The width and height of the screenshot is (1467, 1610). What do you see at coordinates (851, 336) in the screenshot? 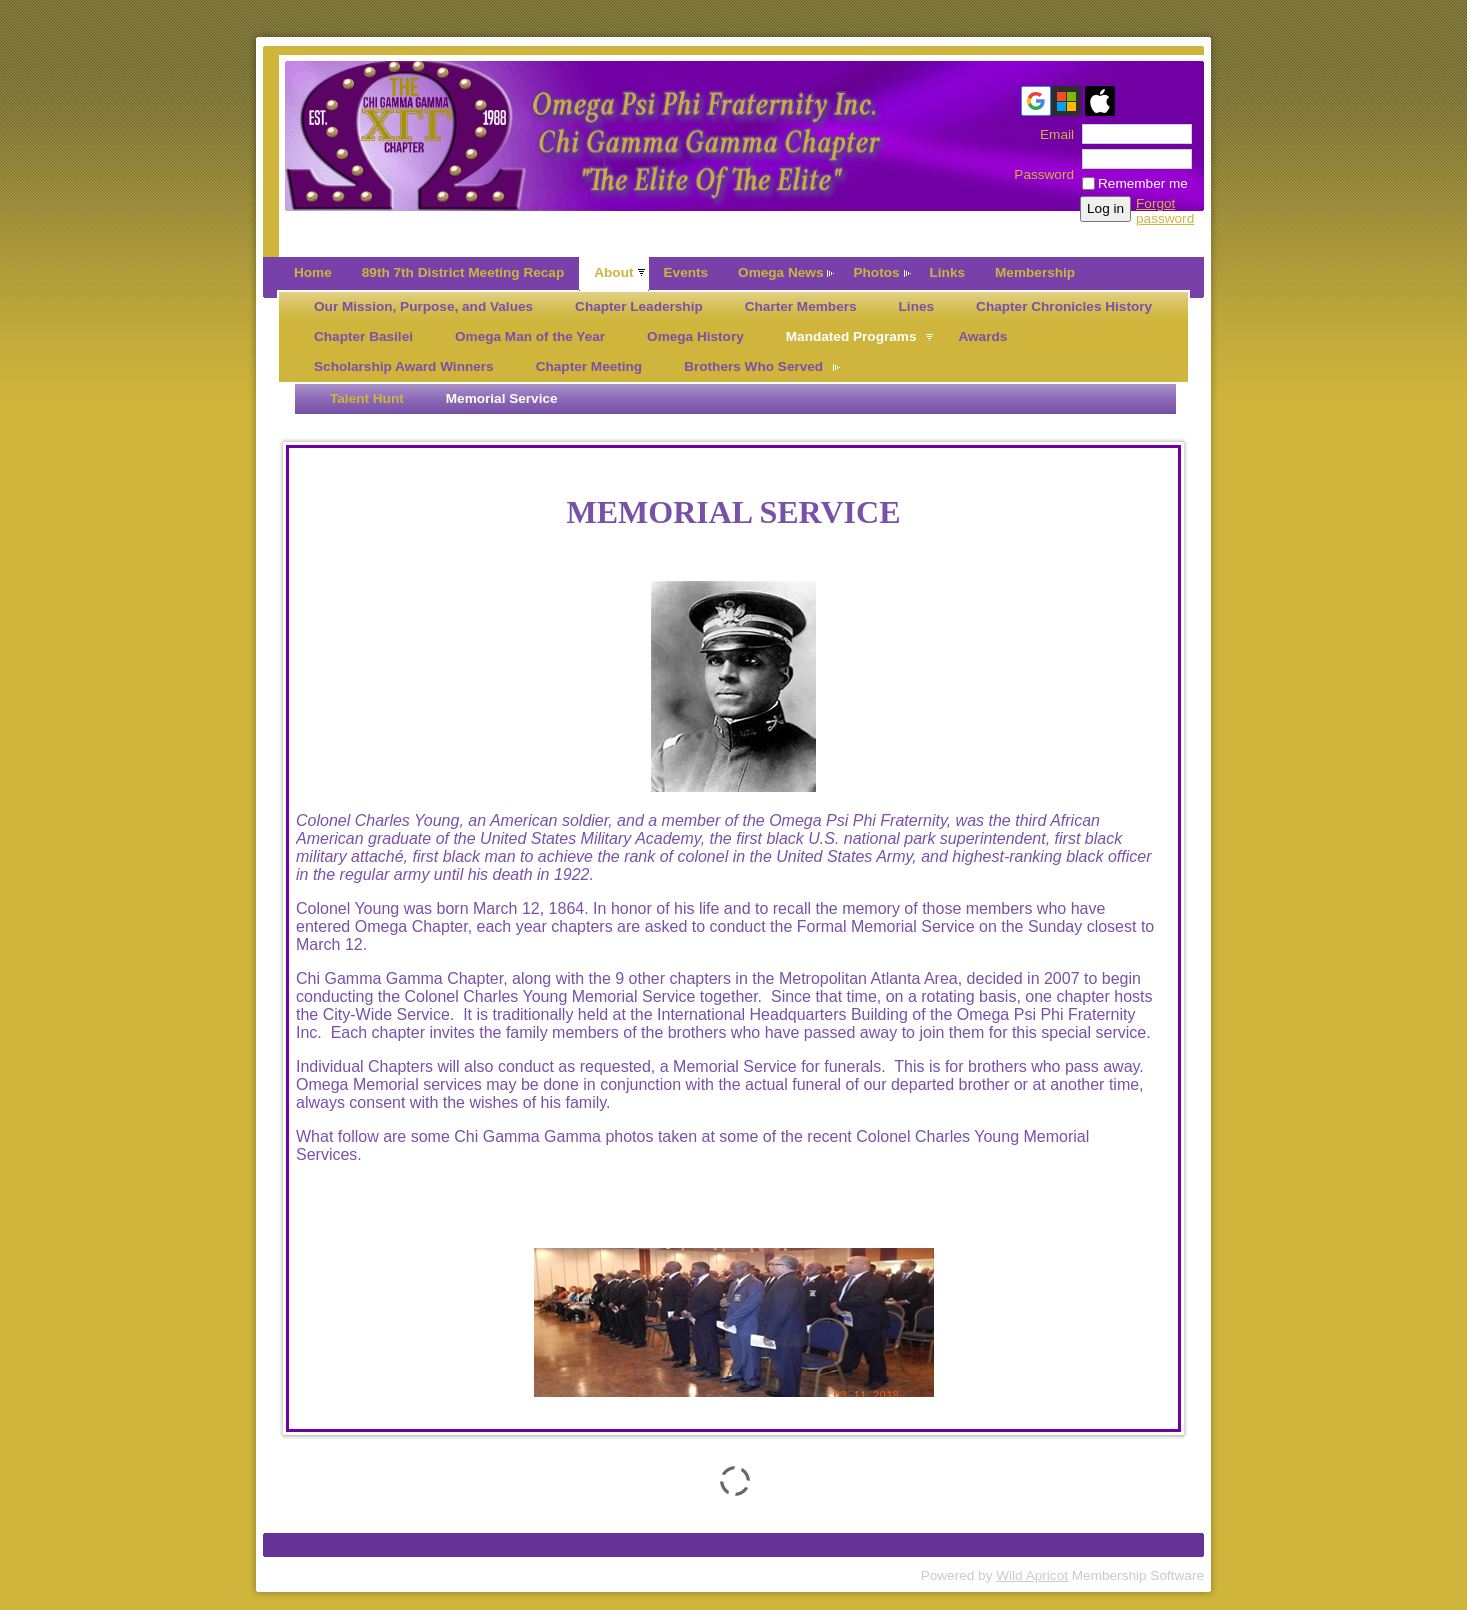
I see `Mandated Programs` at bounding box center [851, 336].